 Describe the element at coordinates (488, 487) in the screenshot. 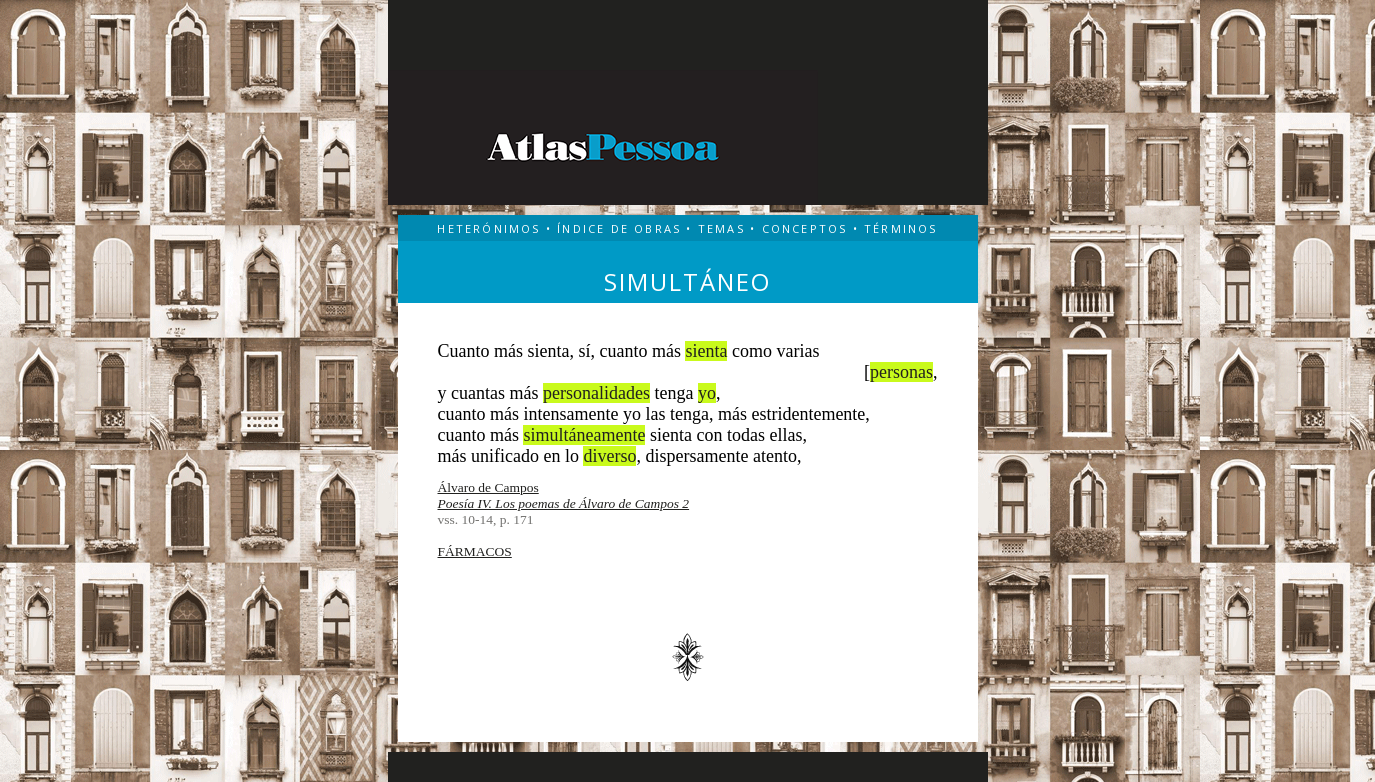

I see `Álvaro de Campos` at that location.